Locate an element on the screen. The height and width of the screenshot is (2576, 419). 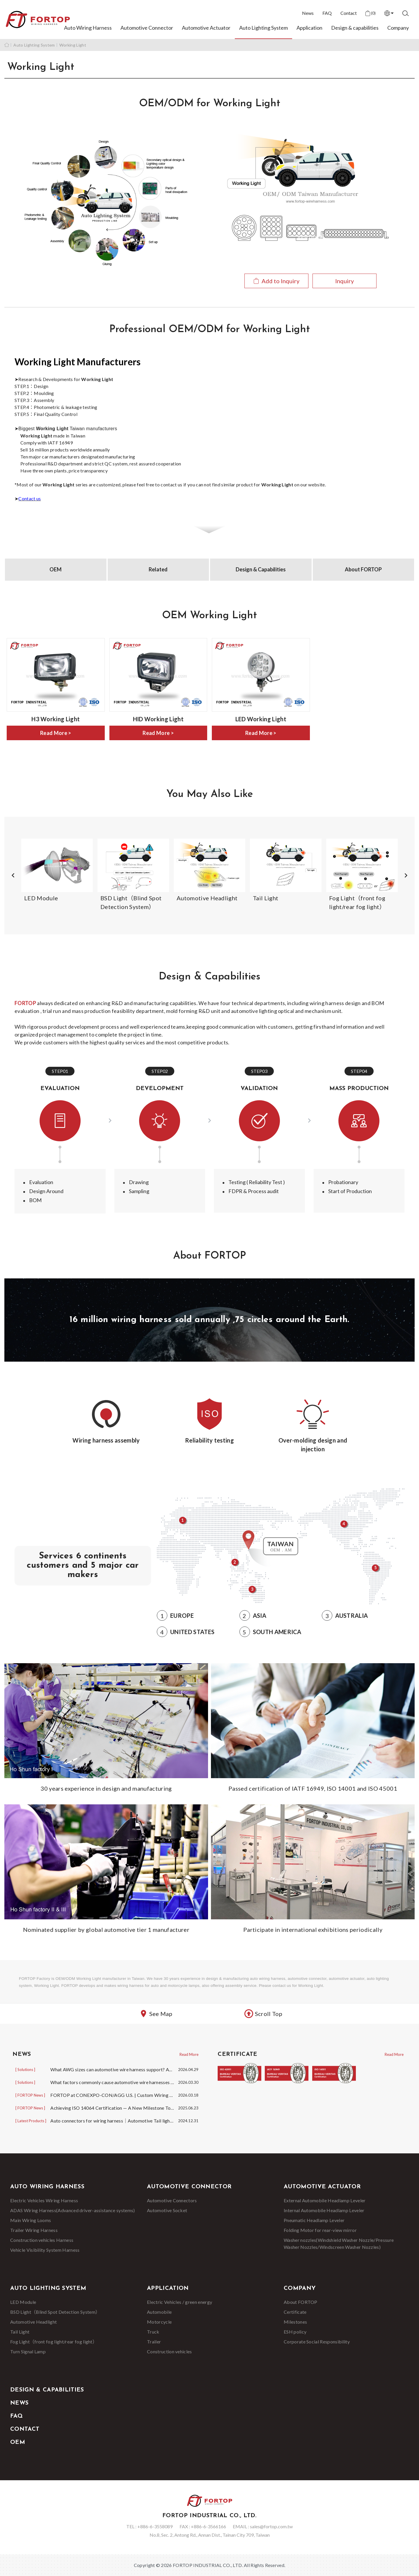
Automotive Actuator is located at coordinates (206, 27).